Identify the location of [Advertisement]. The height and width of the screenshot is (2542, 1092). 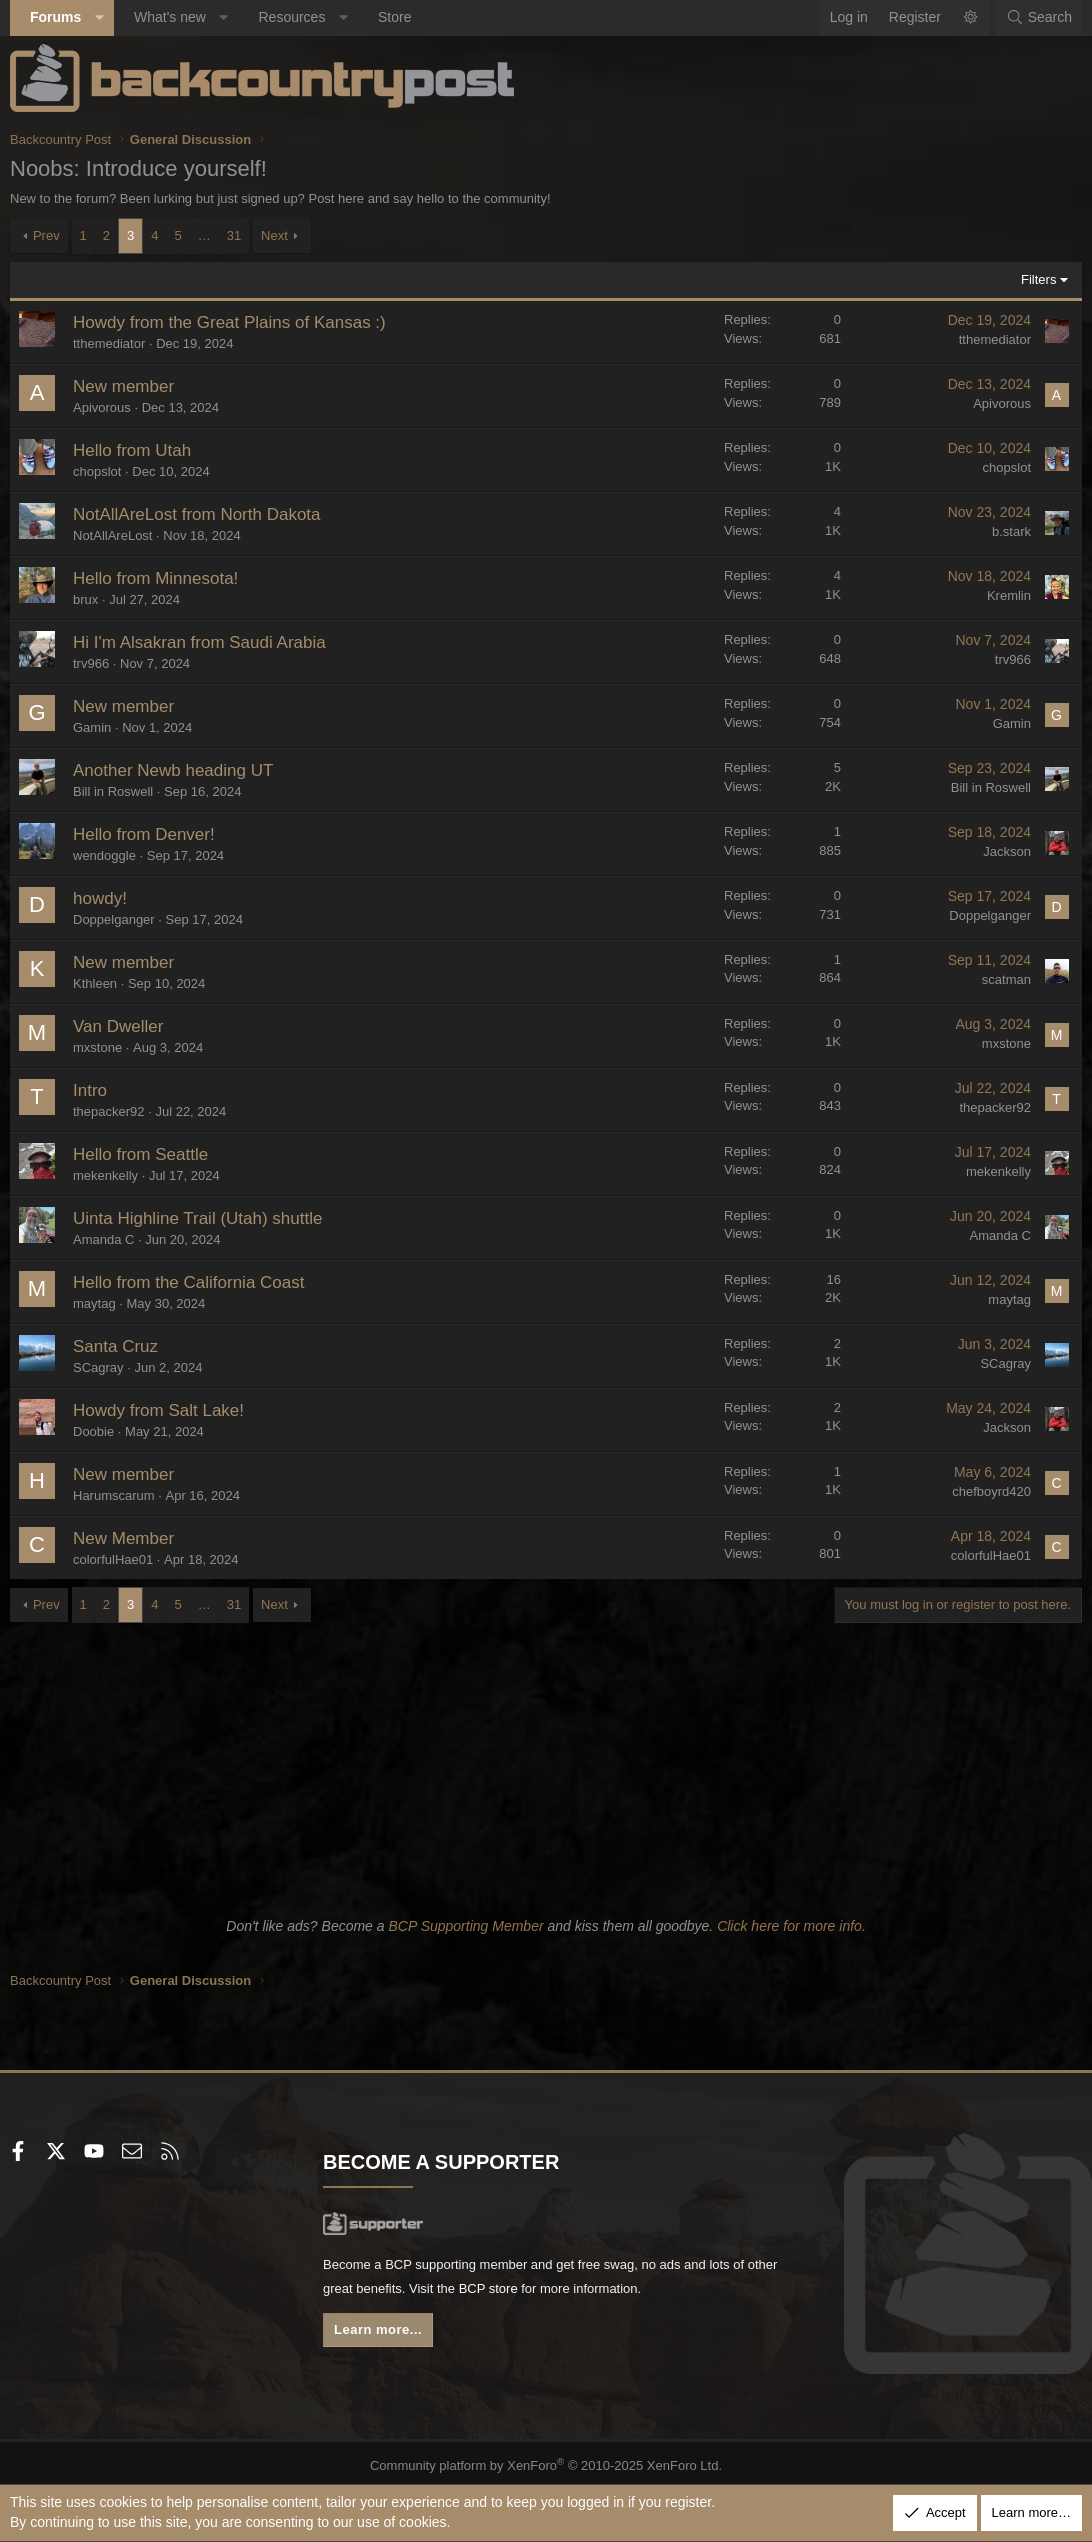
(546, 1763).